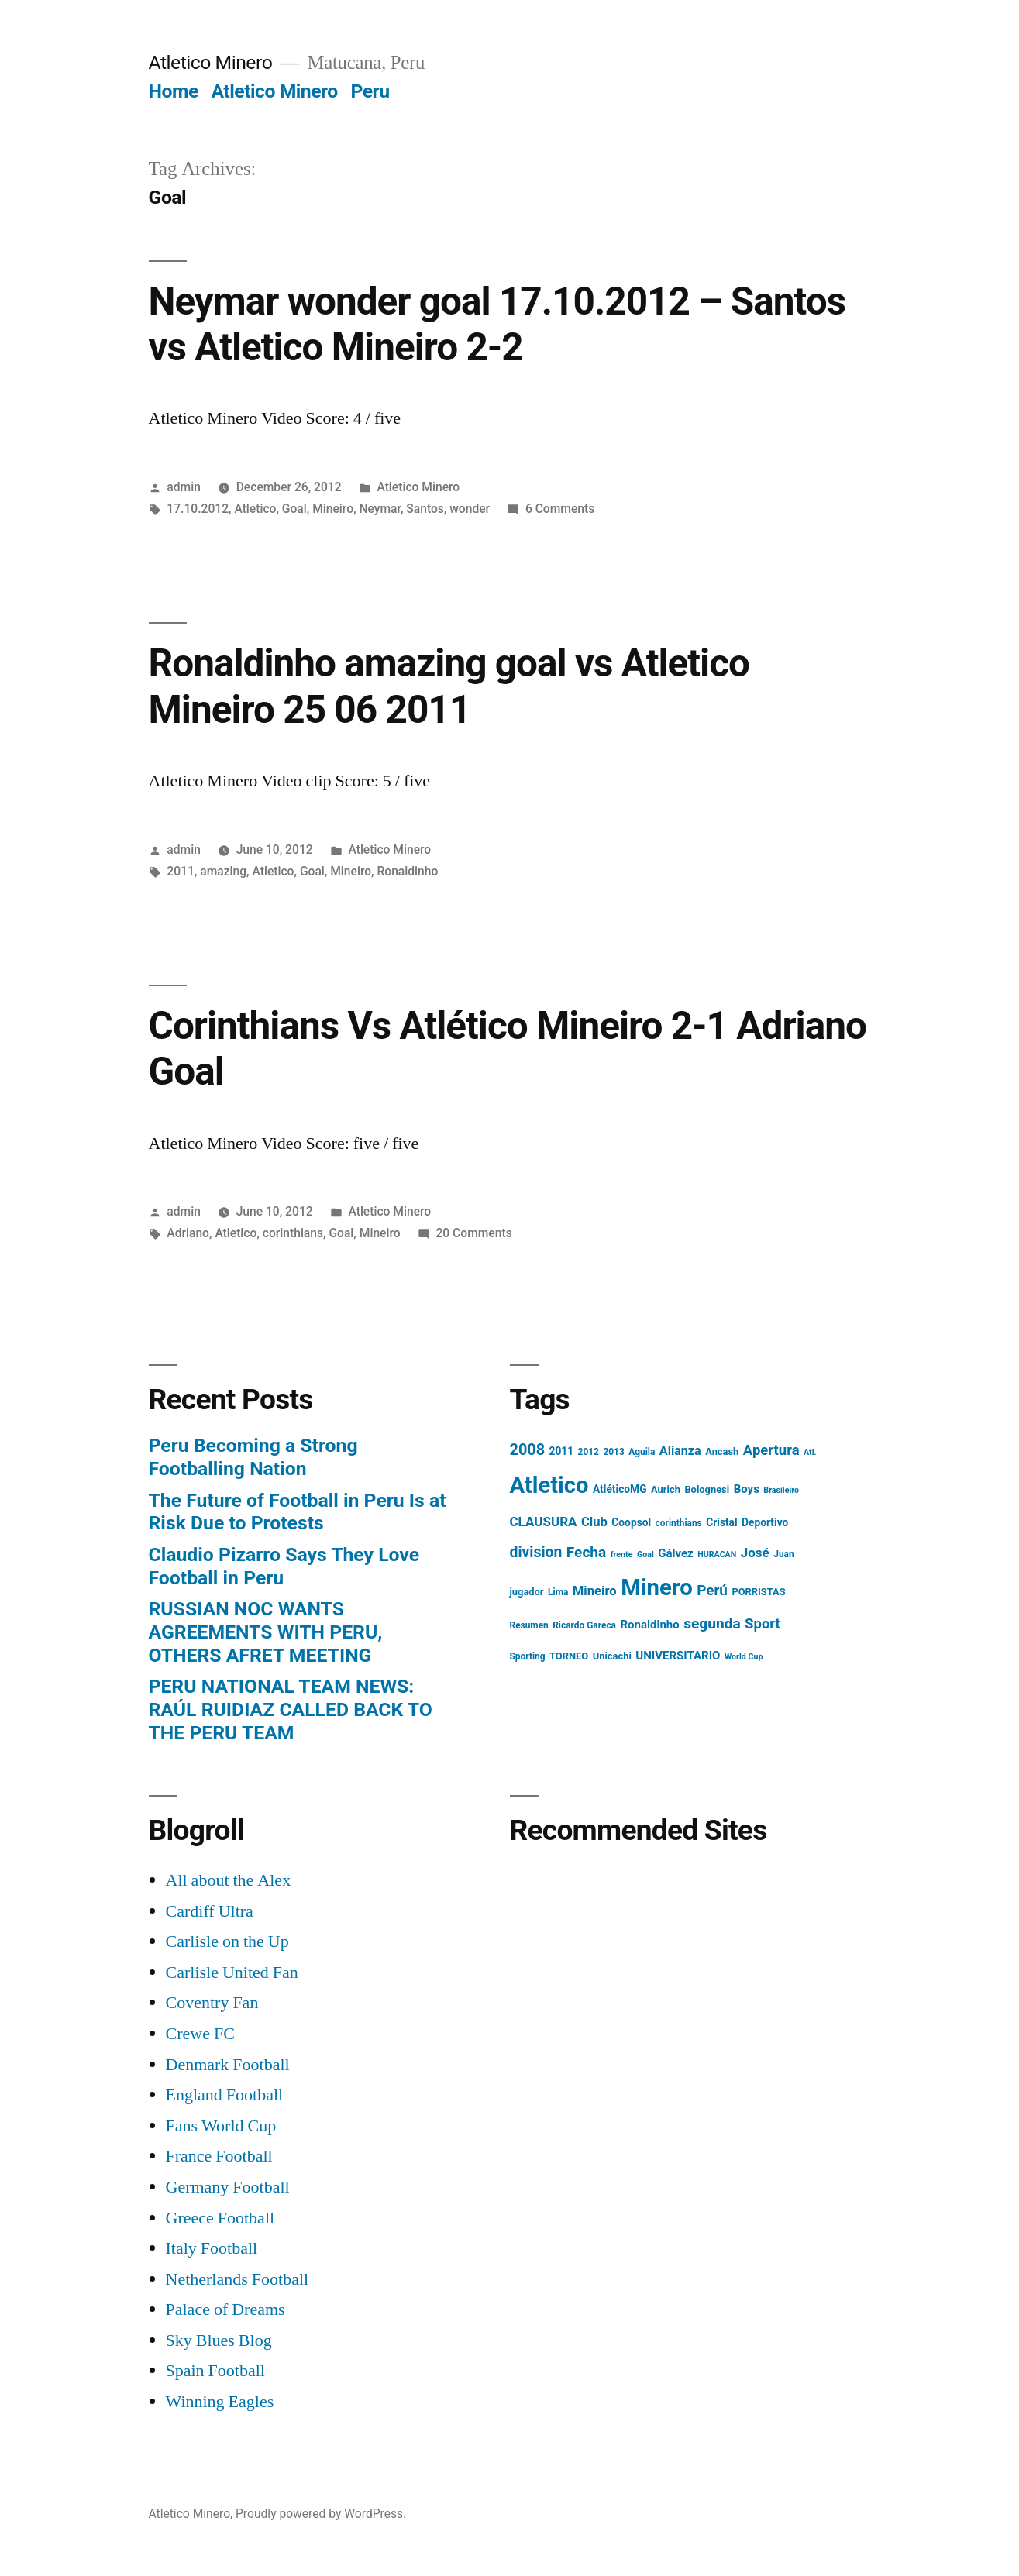  What do you see at coordinates (212, 2248) in the screenshot?
I see `Italy Football` at bounding box center [212, 2248].